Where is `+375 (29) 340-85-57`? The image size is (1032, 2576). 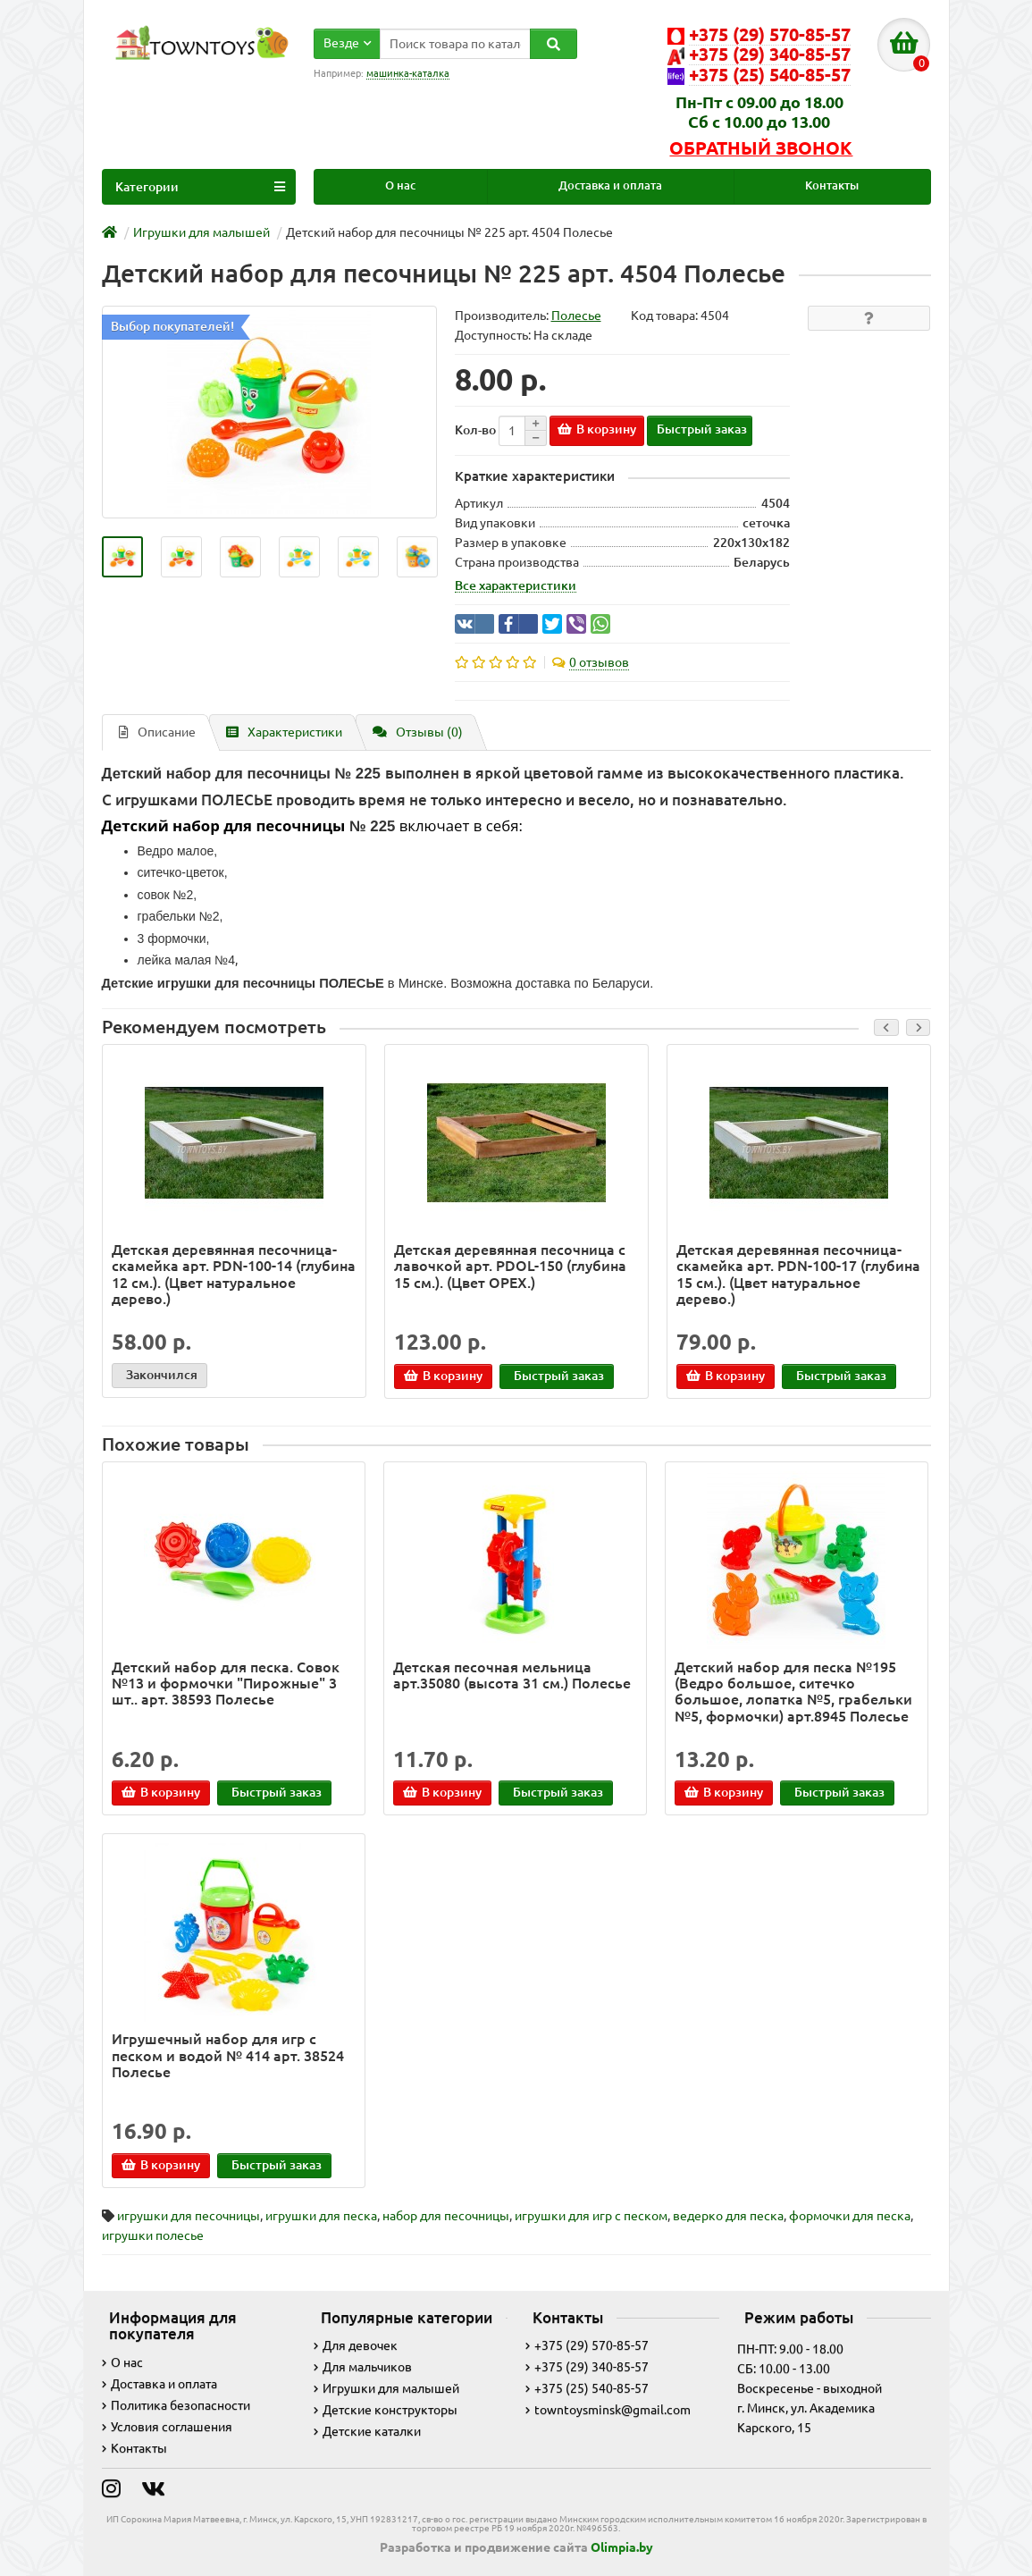
+375 (29) 340-85-57 is located at coordinates (587, 2367).